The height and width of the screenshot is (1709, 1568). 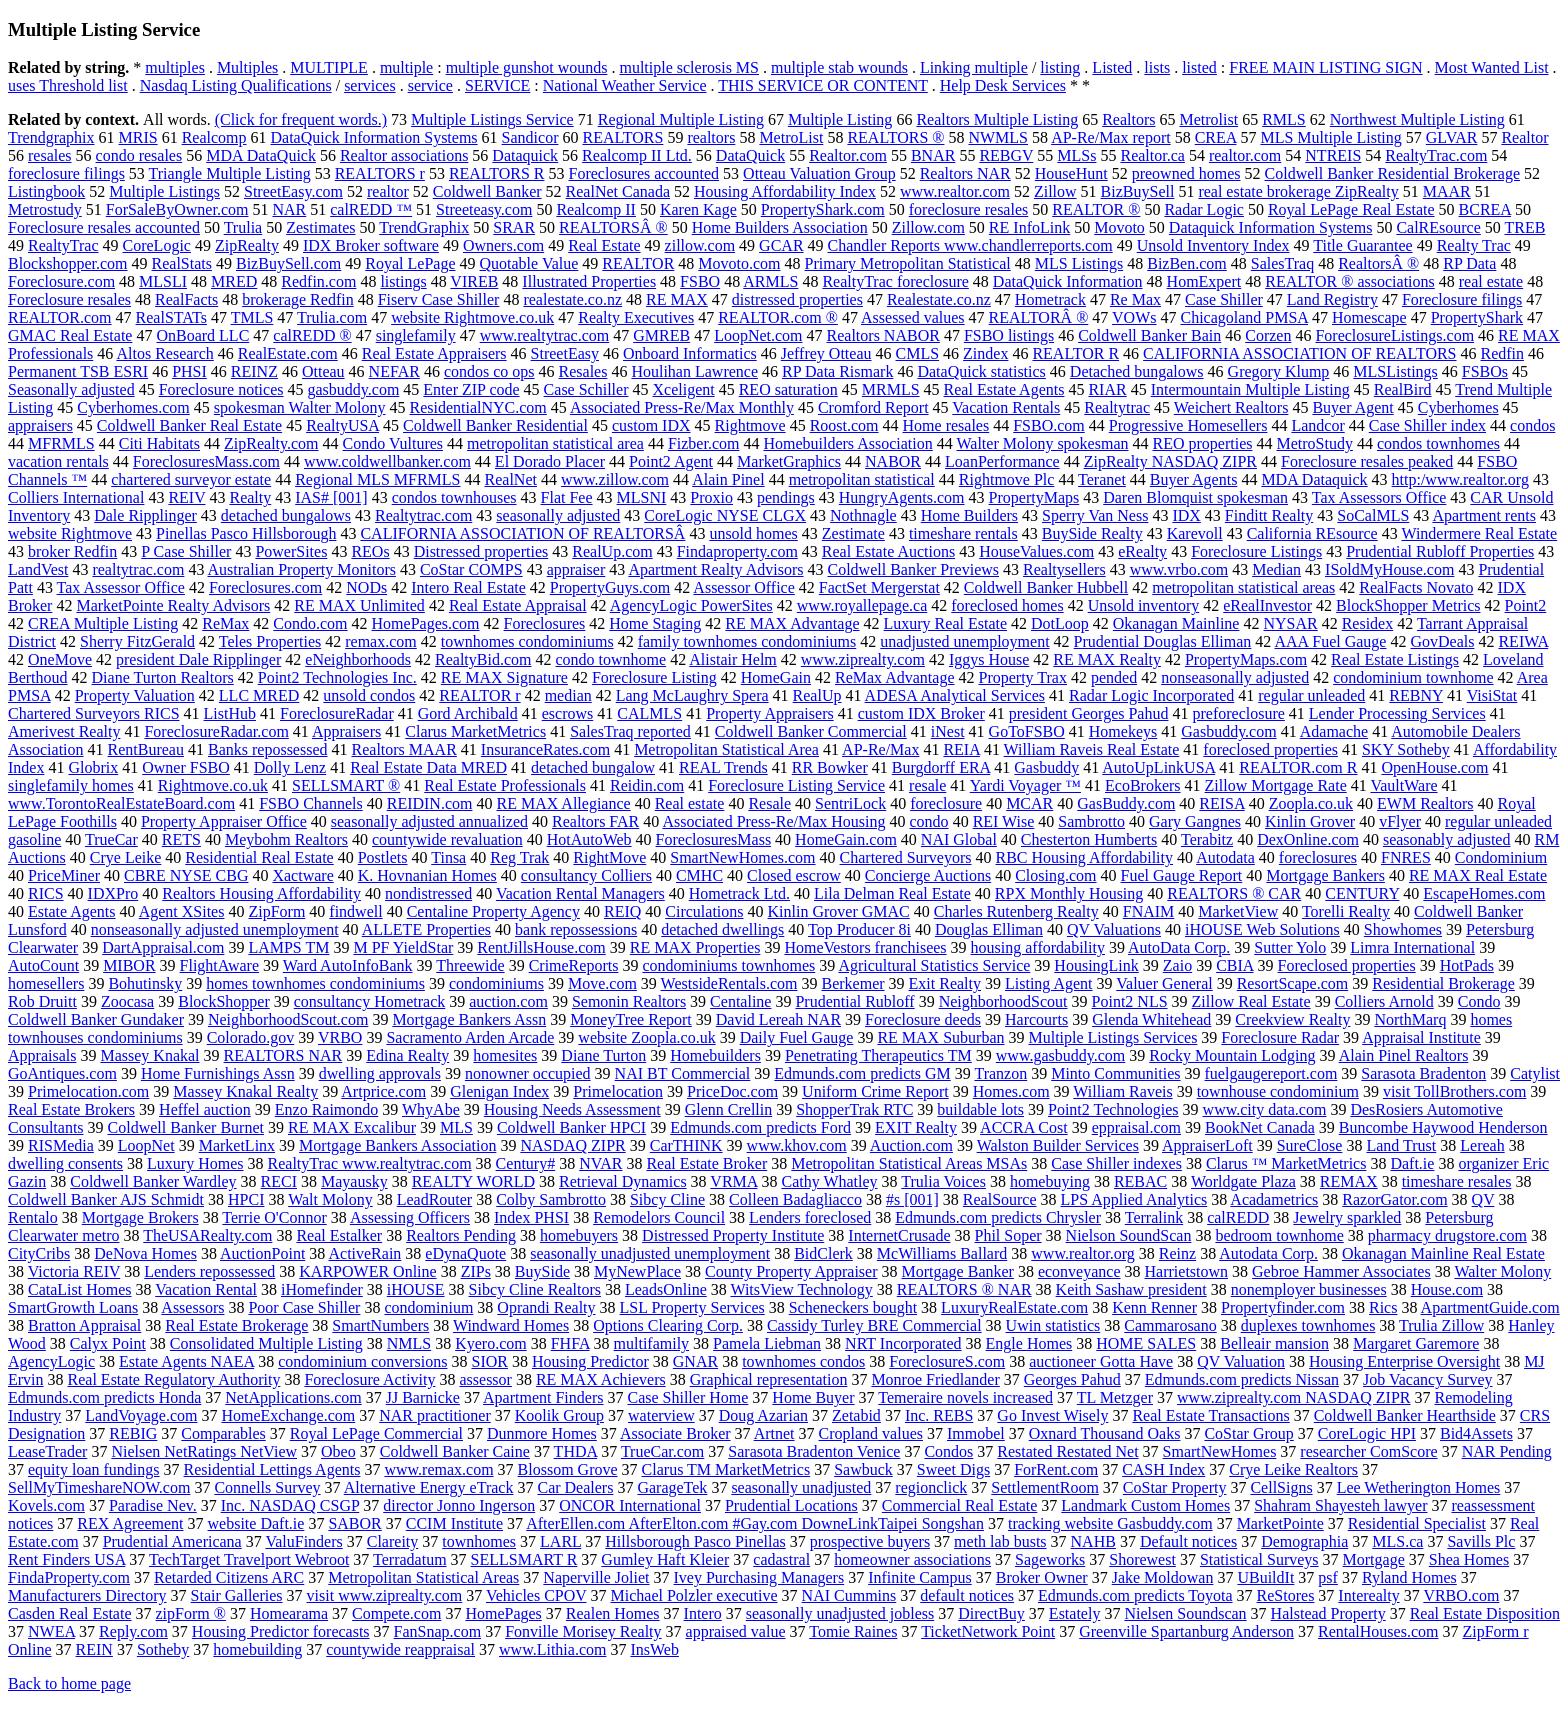 What do you see at coordinates (589, 839) in the screenshot?
I see `HotAutoWeb` at bounding box center [589, 839].